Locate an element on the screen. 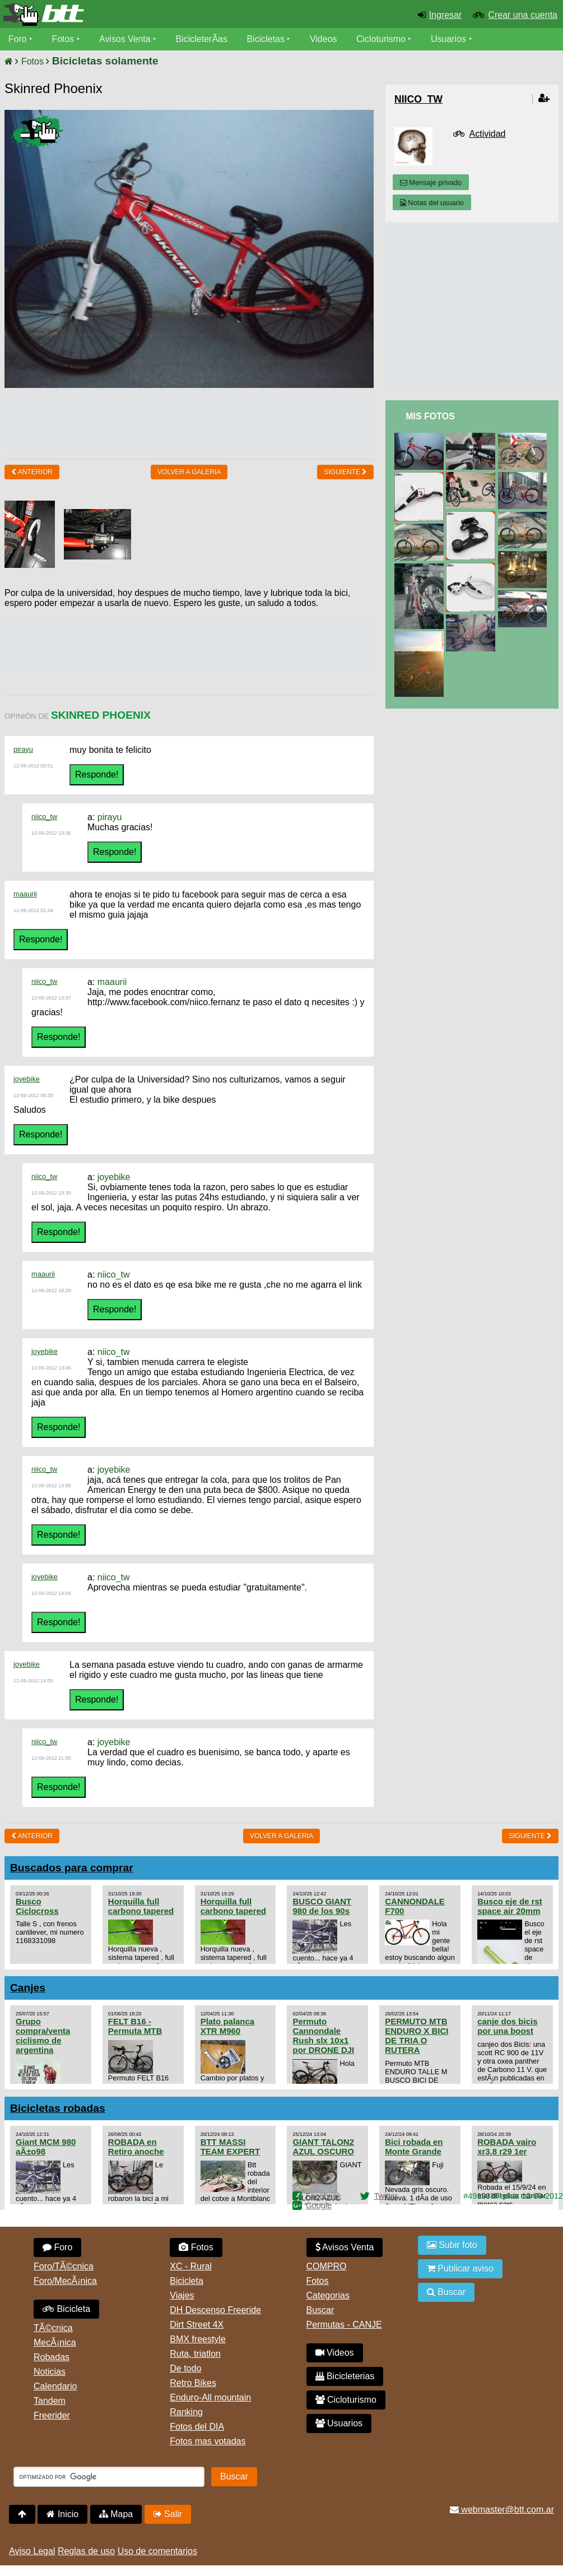  Publicar aviso is located at coordinates (460, 2268).